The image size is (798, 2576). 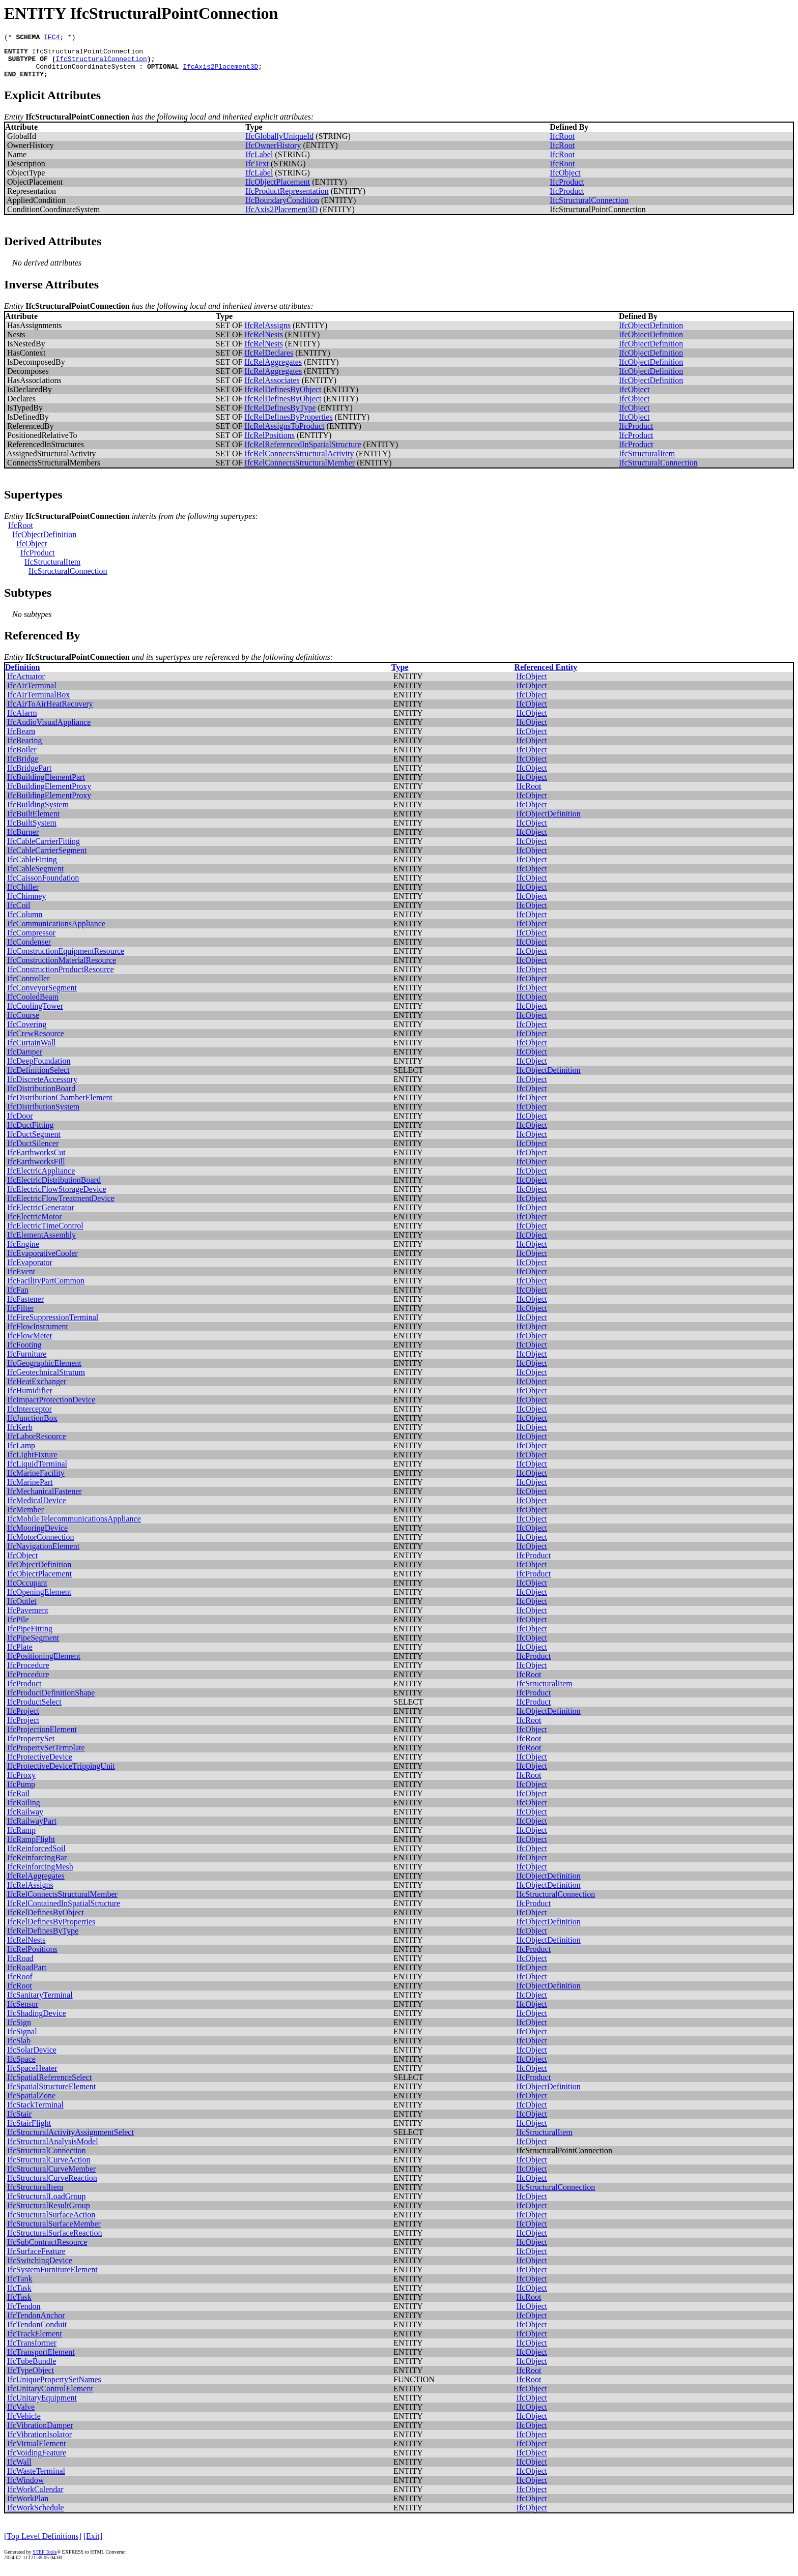 What do you see at coordinates (92, 2543) in the screenshot?
I see `[Exit]` at bounding box center [92, 2543].